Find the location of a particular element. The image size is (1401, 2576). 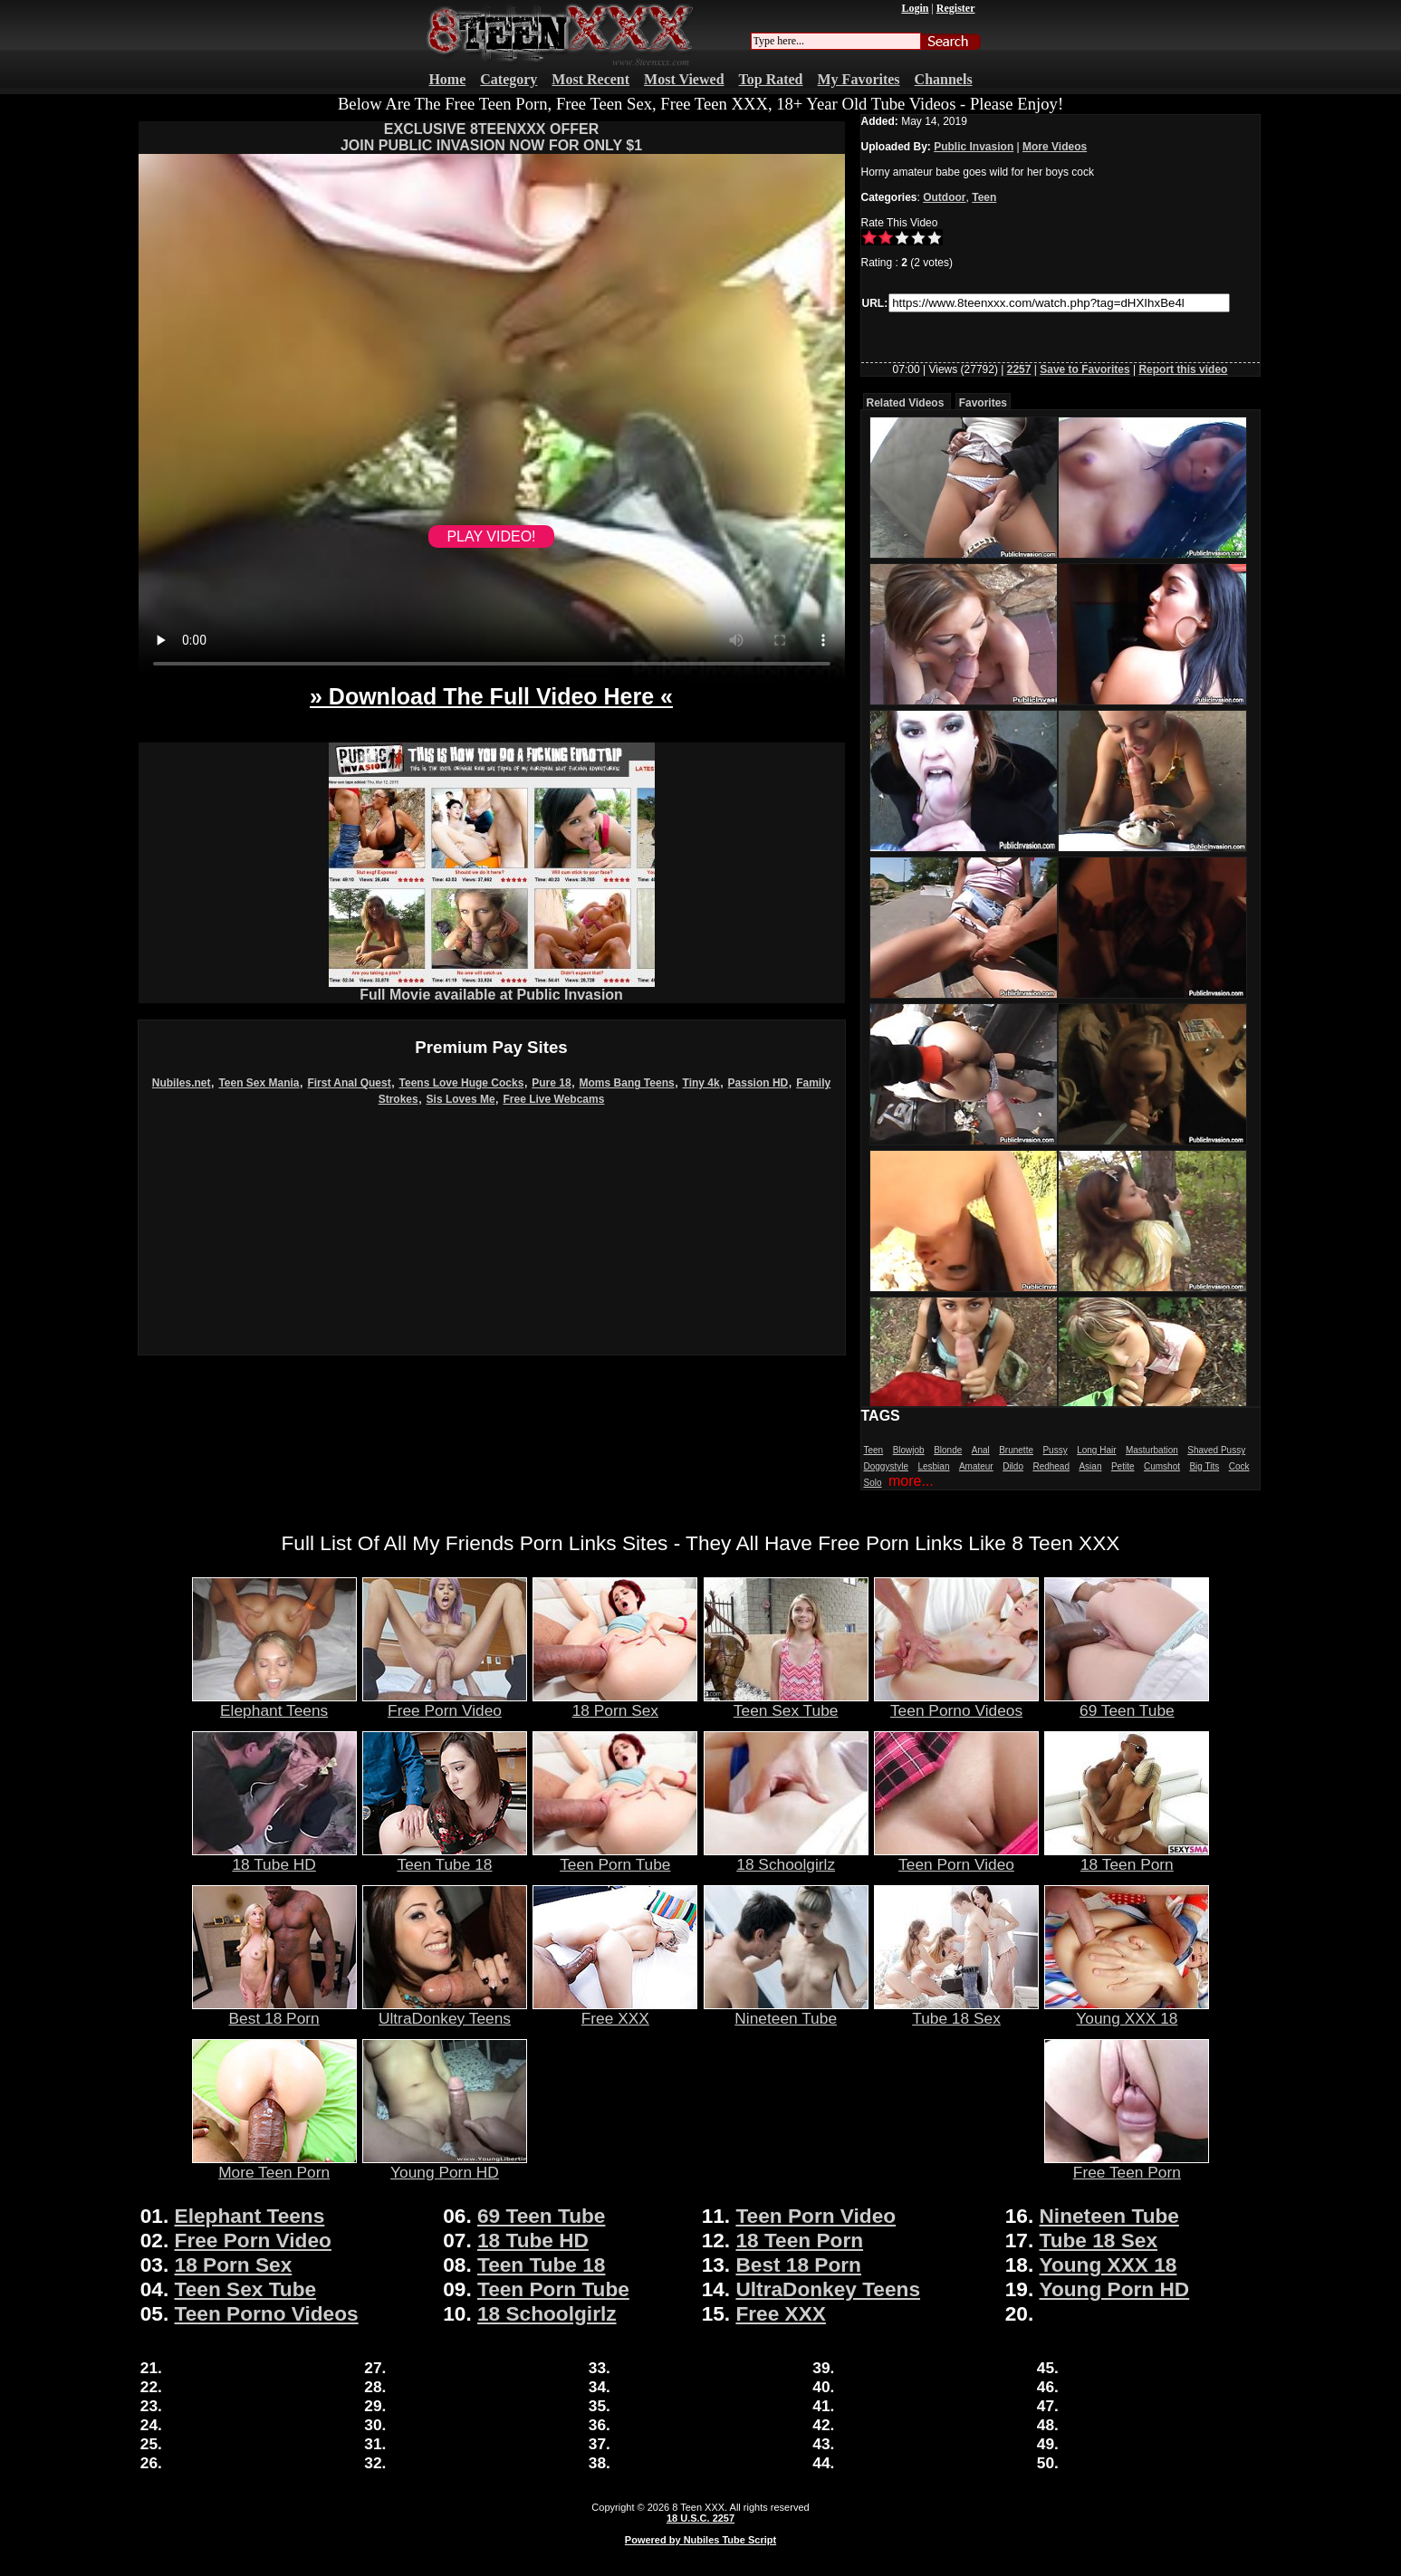

Cock is located at coordinates (1239, 1466).